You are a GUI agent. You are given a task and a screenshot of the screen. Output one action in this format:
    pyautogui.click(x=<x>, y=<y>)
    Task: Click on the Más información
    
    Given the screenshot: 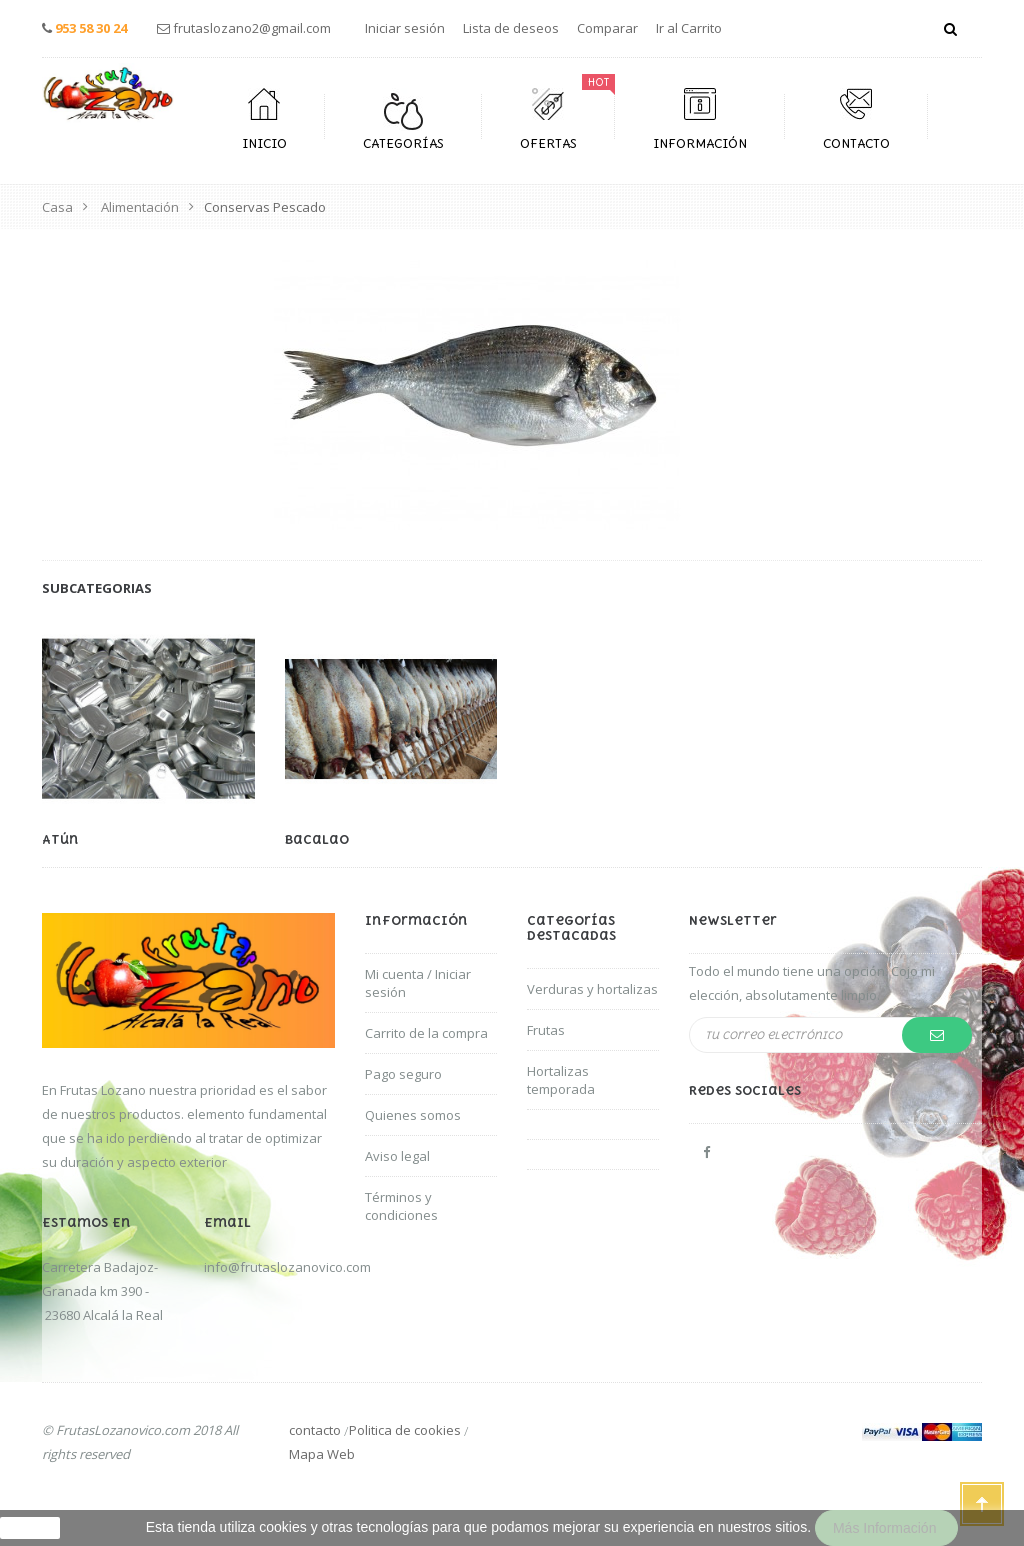 What is the action you would take?
    pyautogui.click(x=886, y=1528)
    